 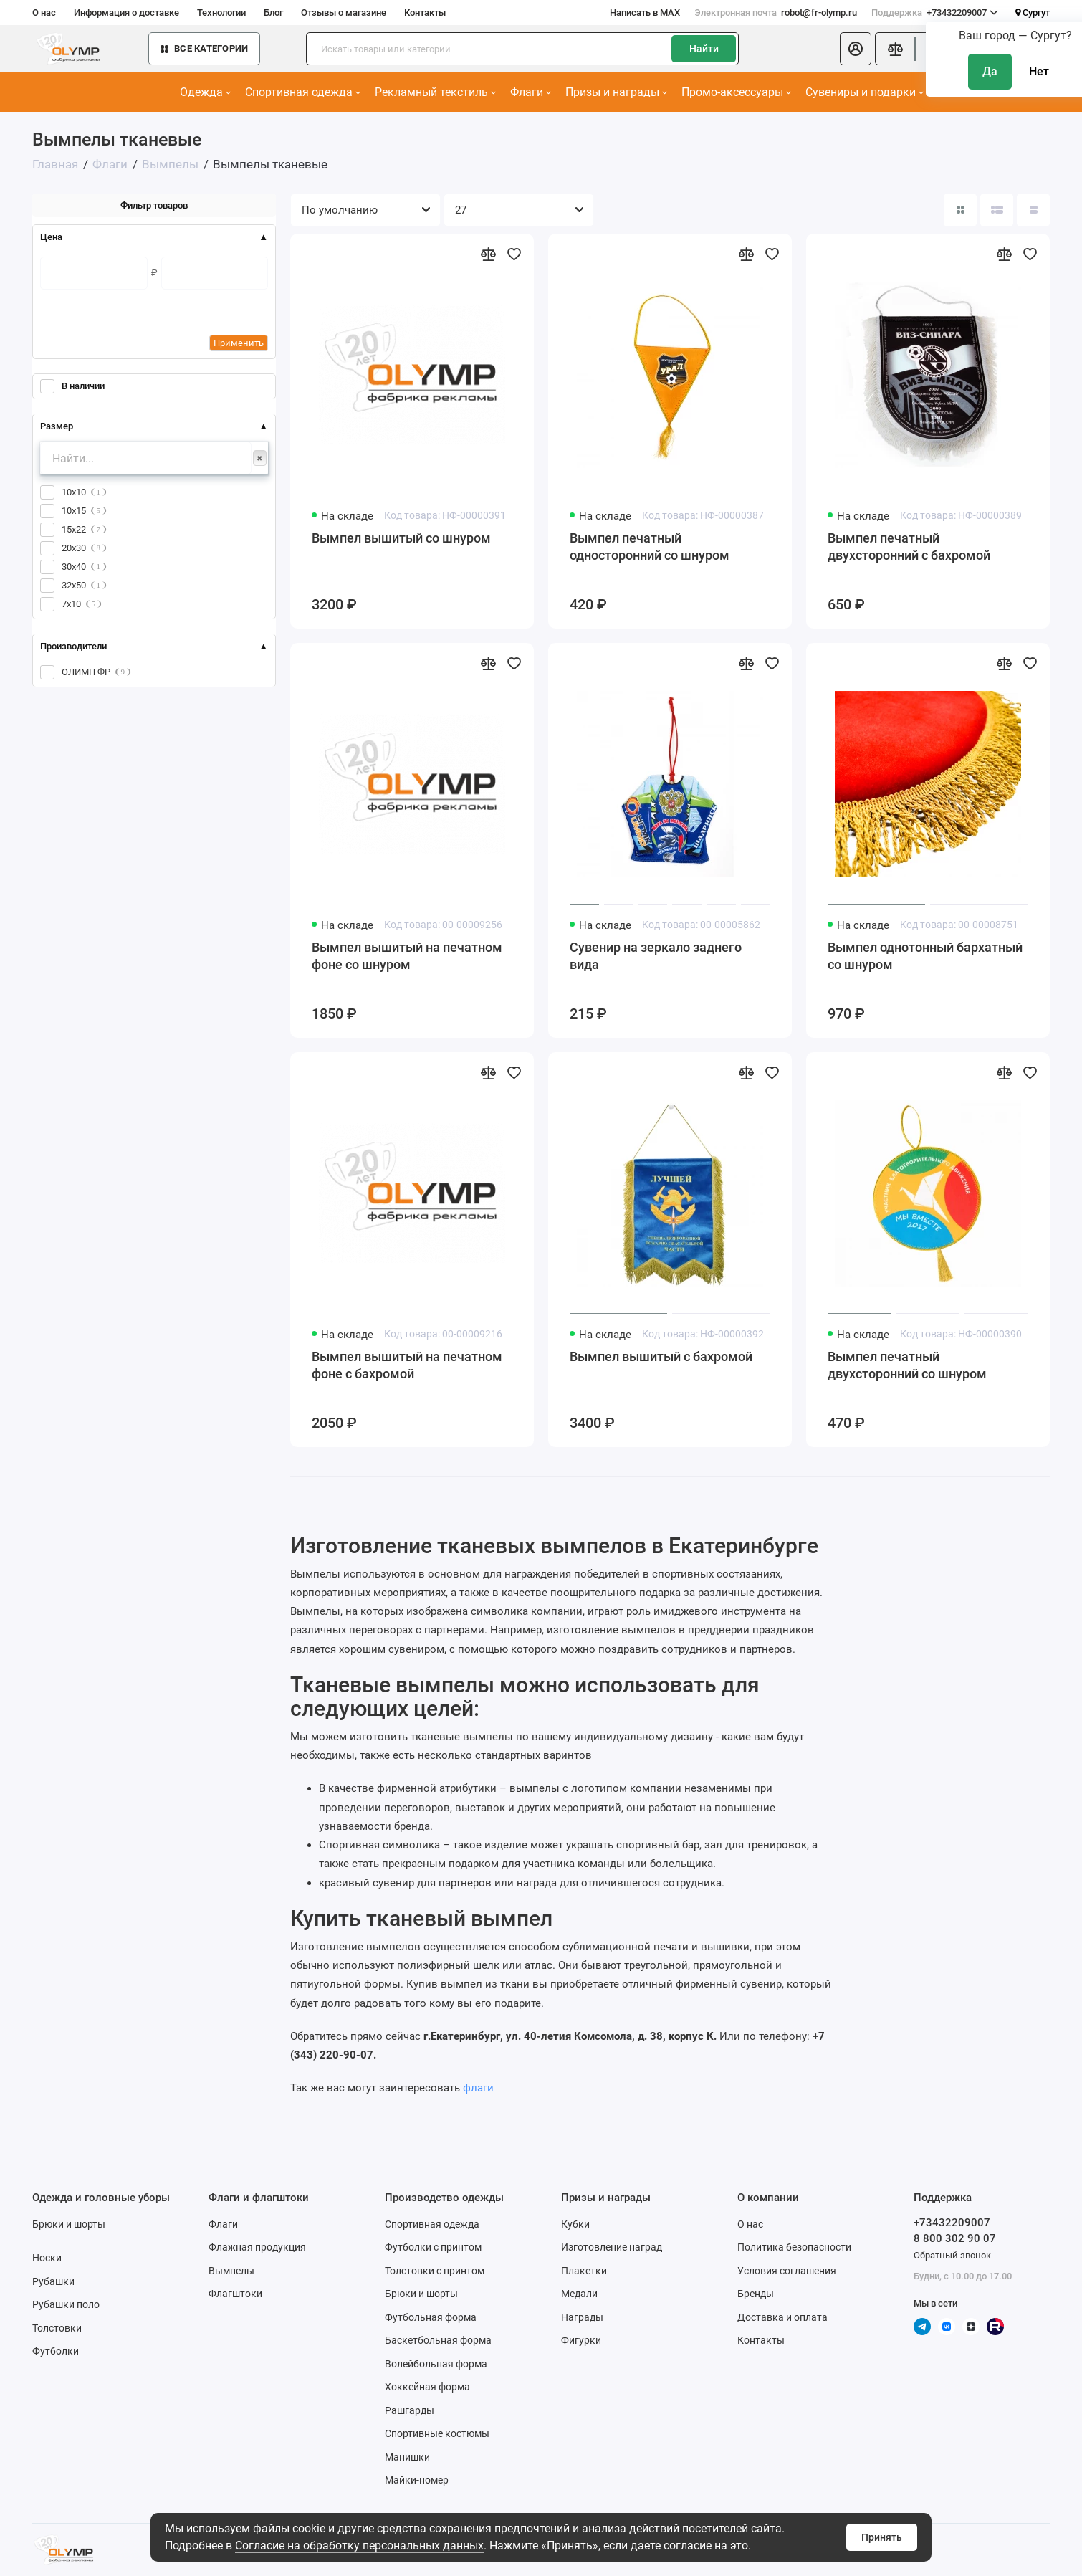 What do you see at coordinates (960, 210) in the screenshot?
I see `[Вид каталога: плитка]` at bounding box center [960, 210].